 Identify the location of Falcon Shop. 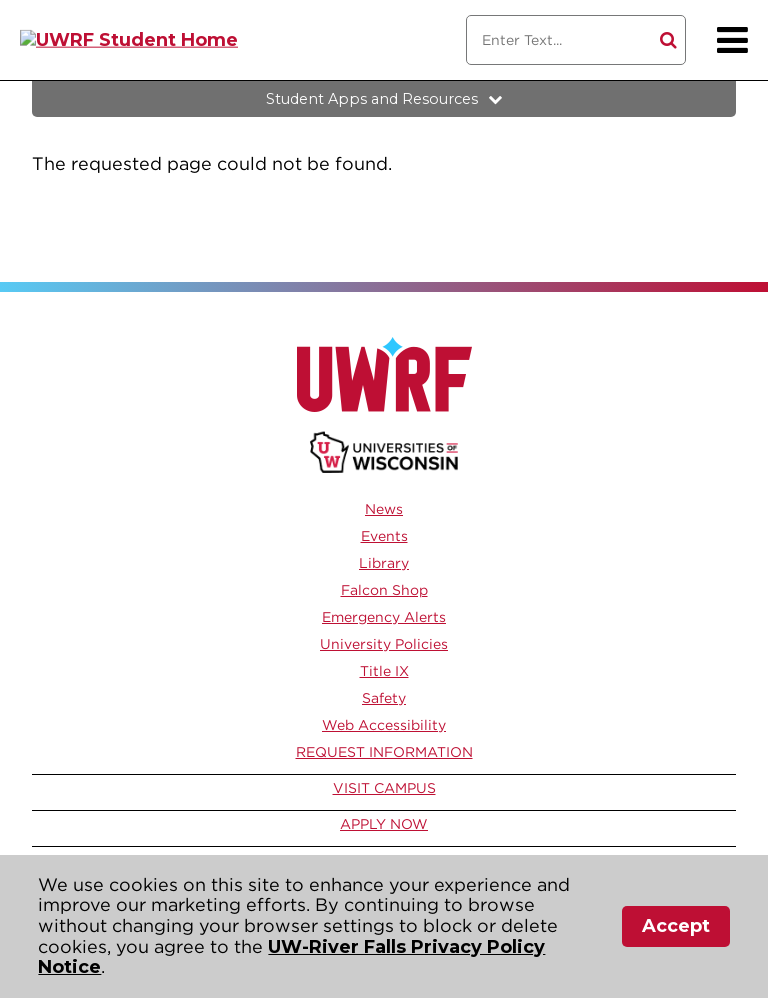
(384, 590).